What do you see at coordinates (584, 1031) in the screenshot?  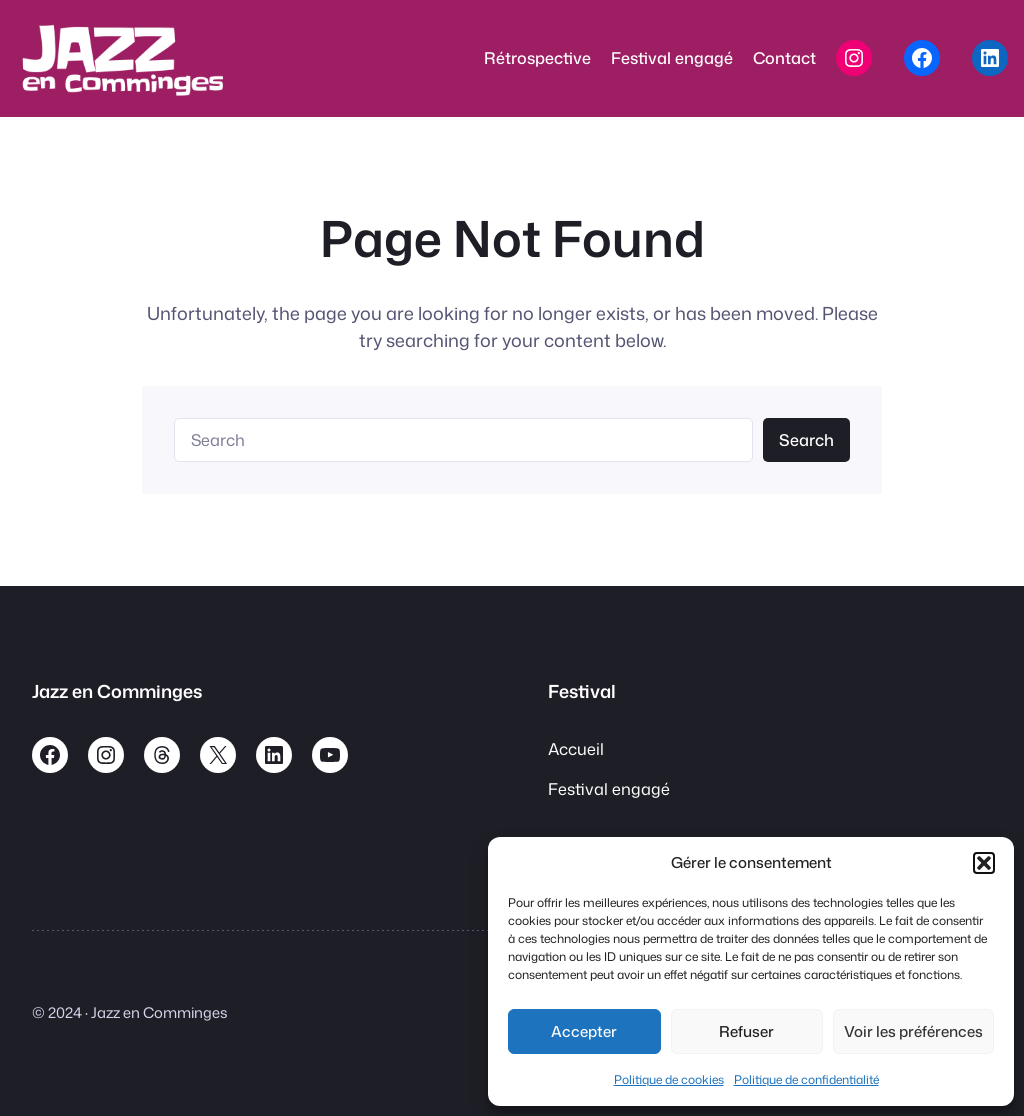 I see `Accepter` at bounding box center [584, 1031].